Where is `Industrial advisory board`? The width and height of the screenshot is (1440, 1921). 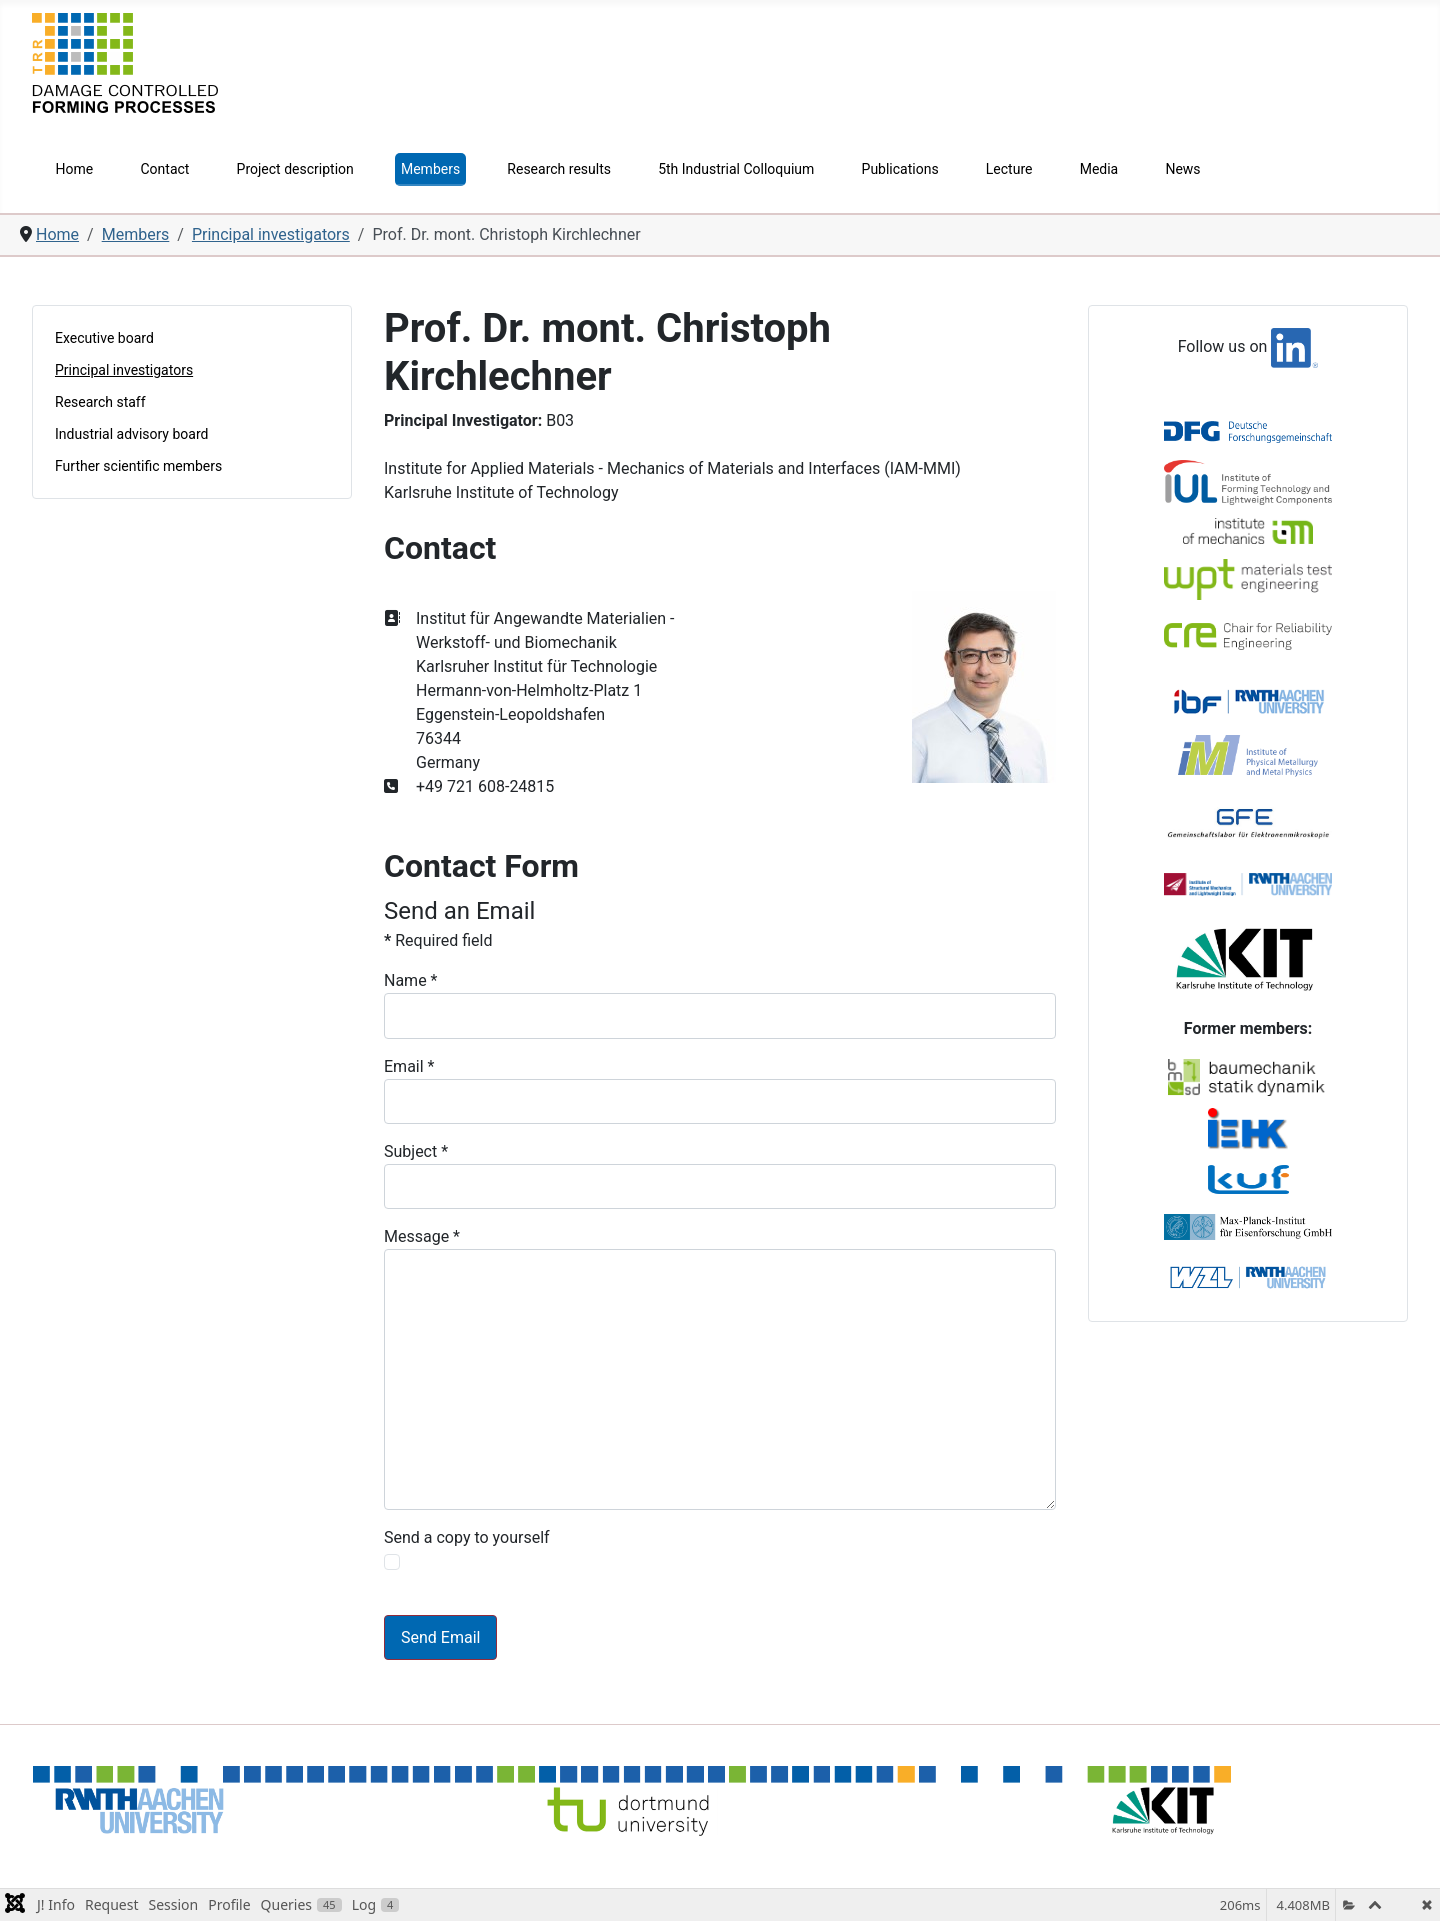 Industrial advisory board is located at coordinates (131, 434).